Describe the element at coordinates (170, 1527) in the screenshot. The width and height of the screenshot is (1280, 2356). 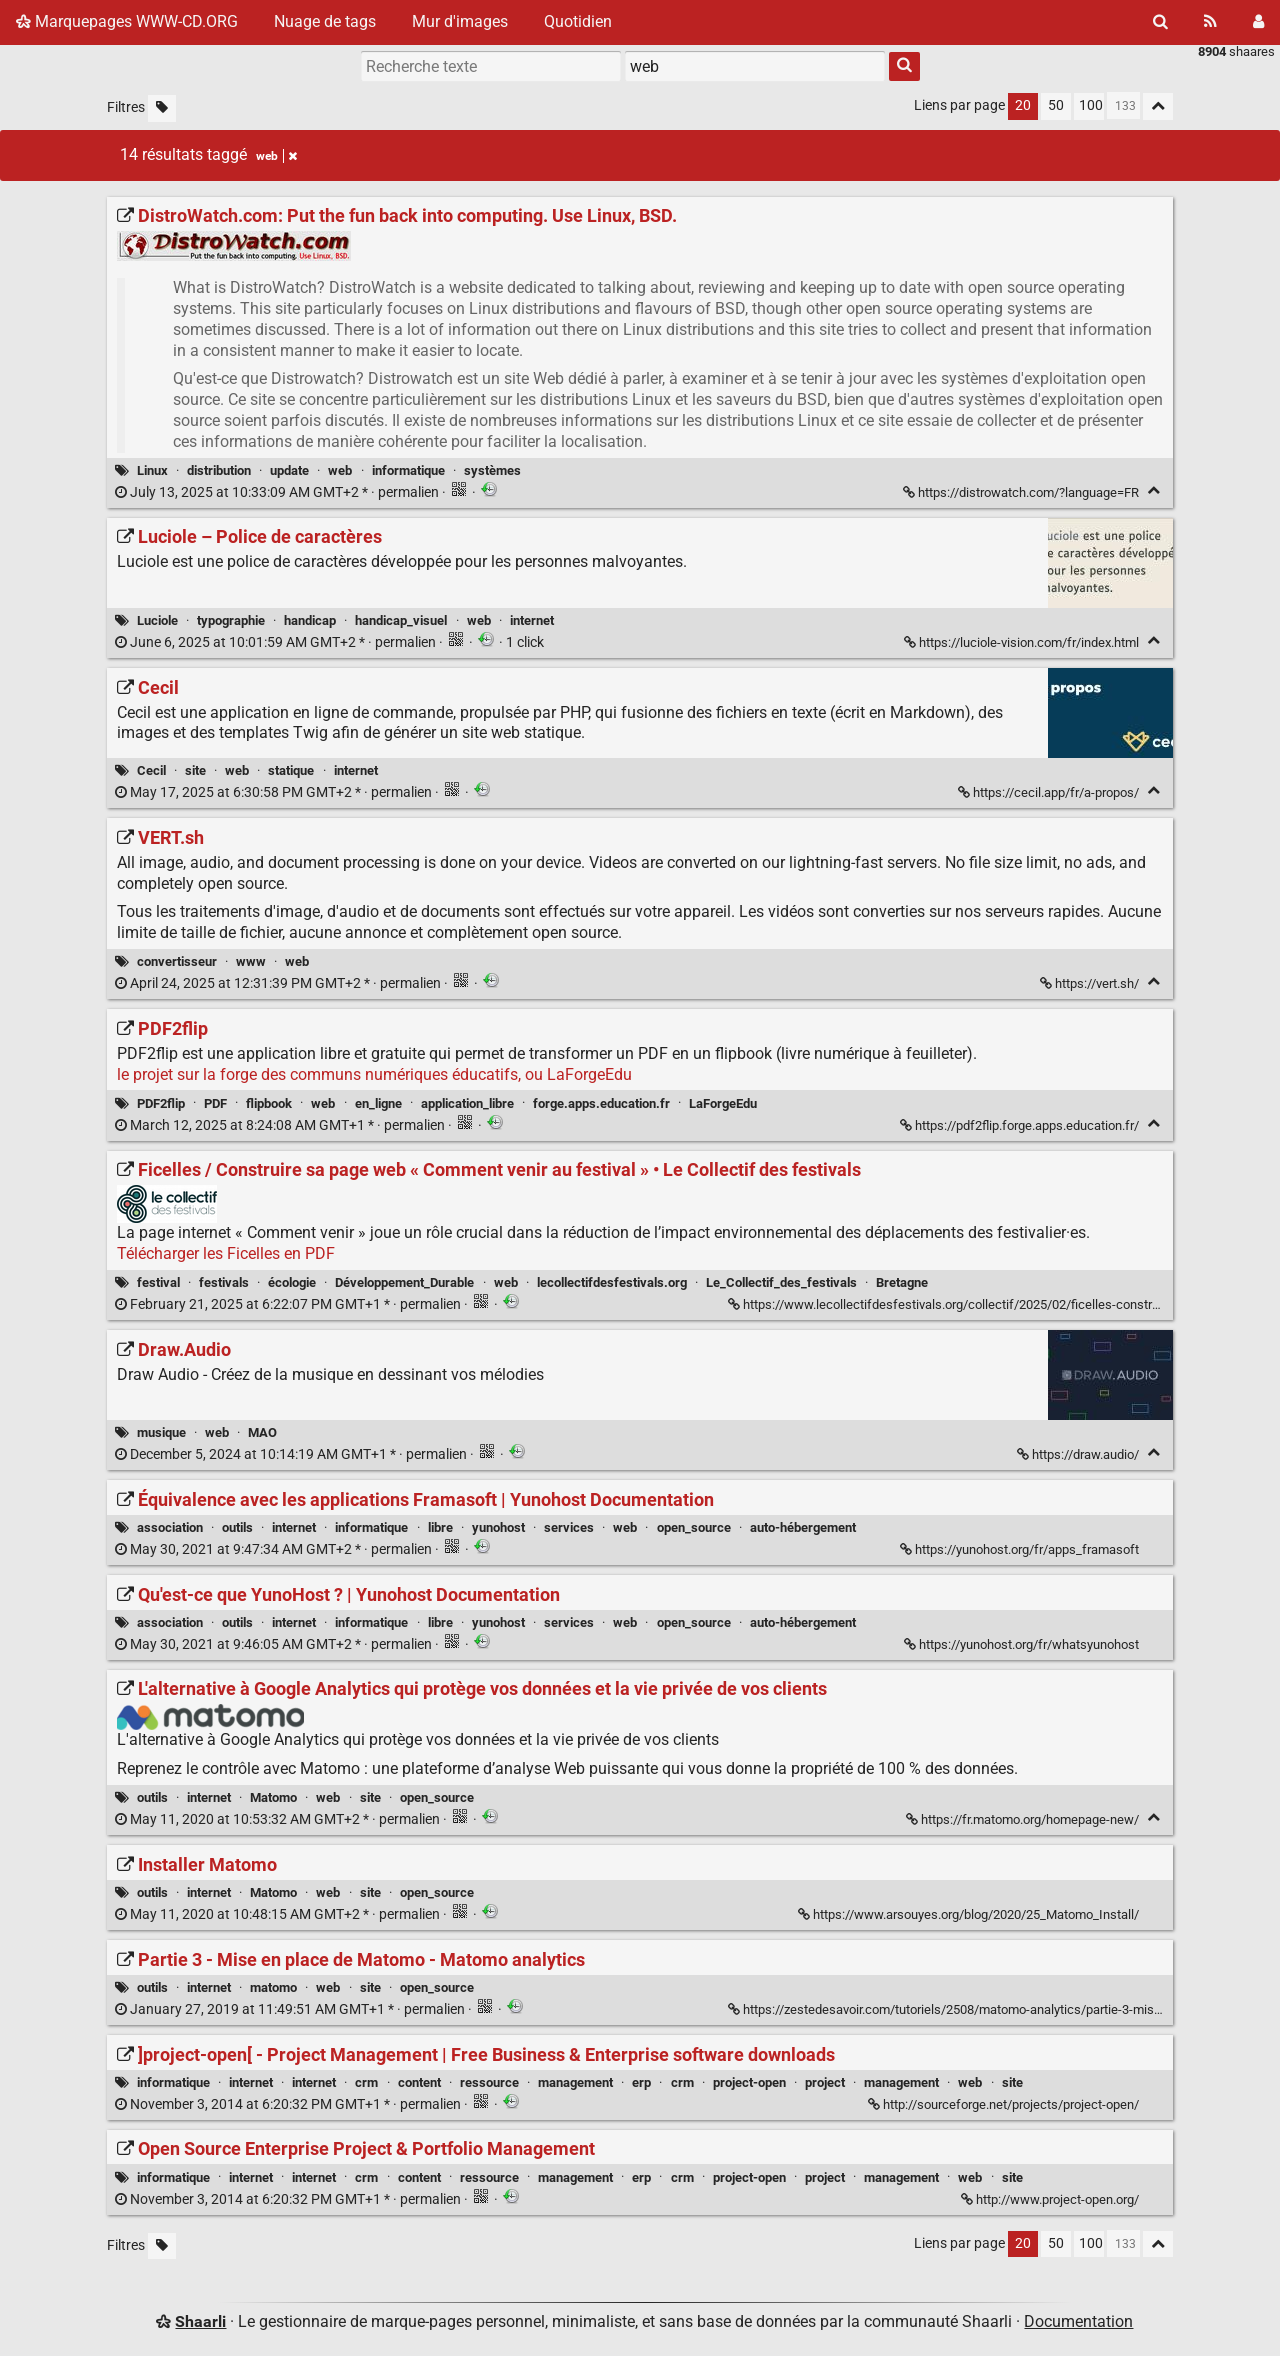
I see `association` at that location.